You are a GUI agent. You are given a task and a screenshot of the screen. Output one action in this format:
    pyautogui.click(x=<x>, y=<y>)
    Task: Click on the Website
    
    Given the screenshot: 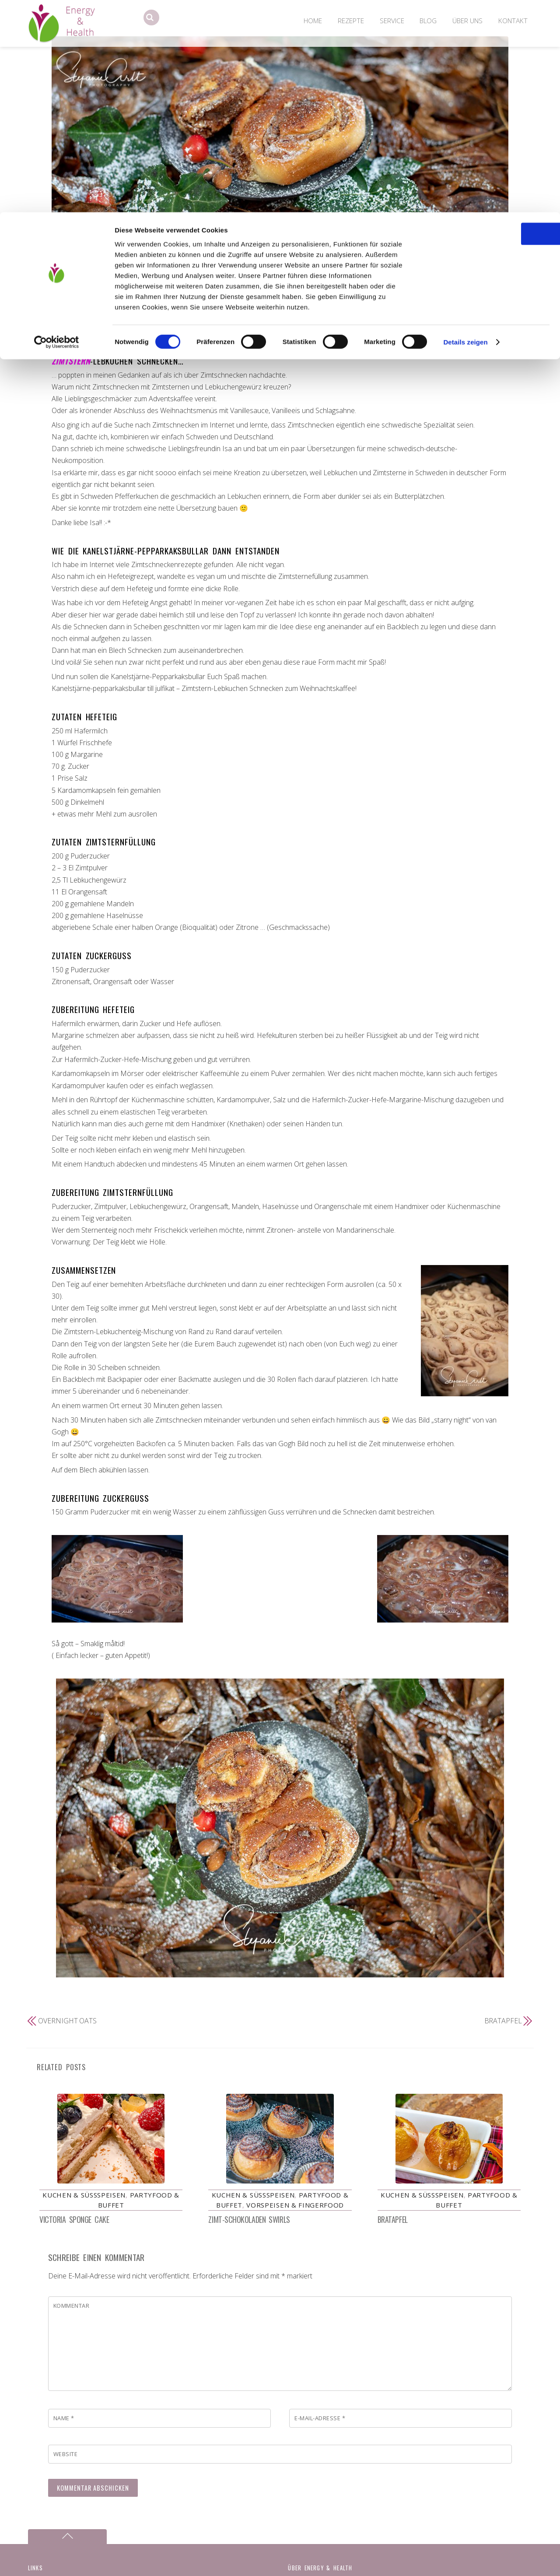 What is the action you would take?
    pyautogui.click(x=65, y=2457)
    